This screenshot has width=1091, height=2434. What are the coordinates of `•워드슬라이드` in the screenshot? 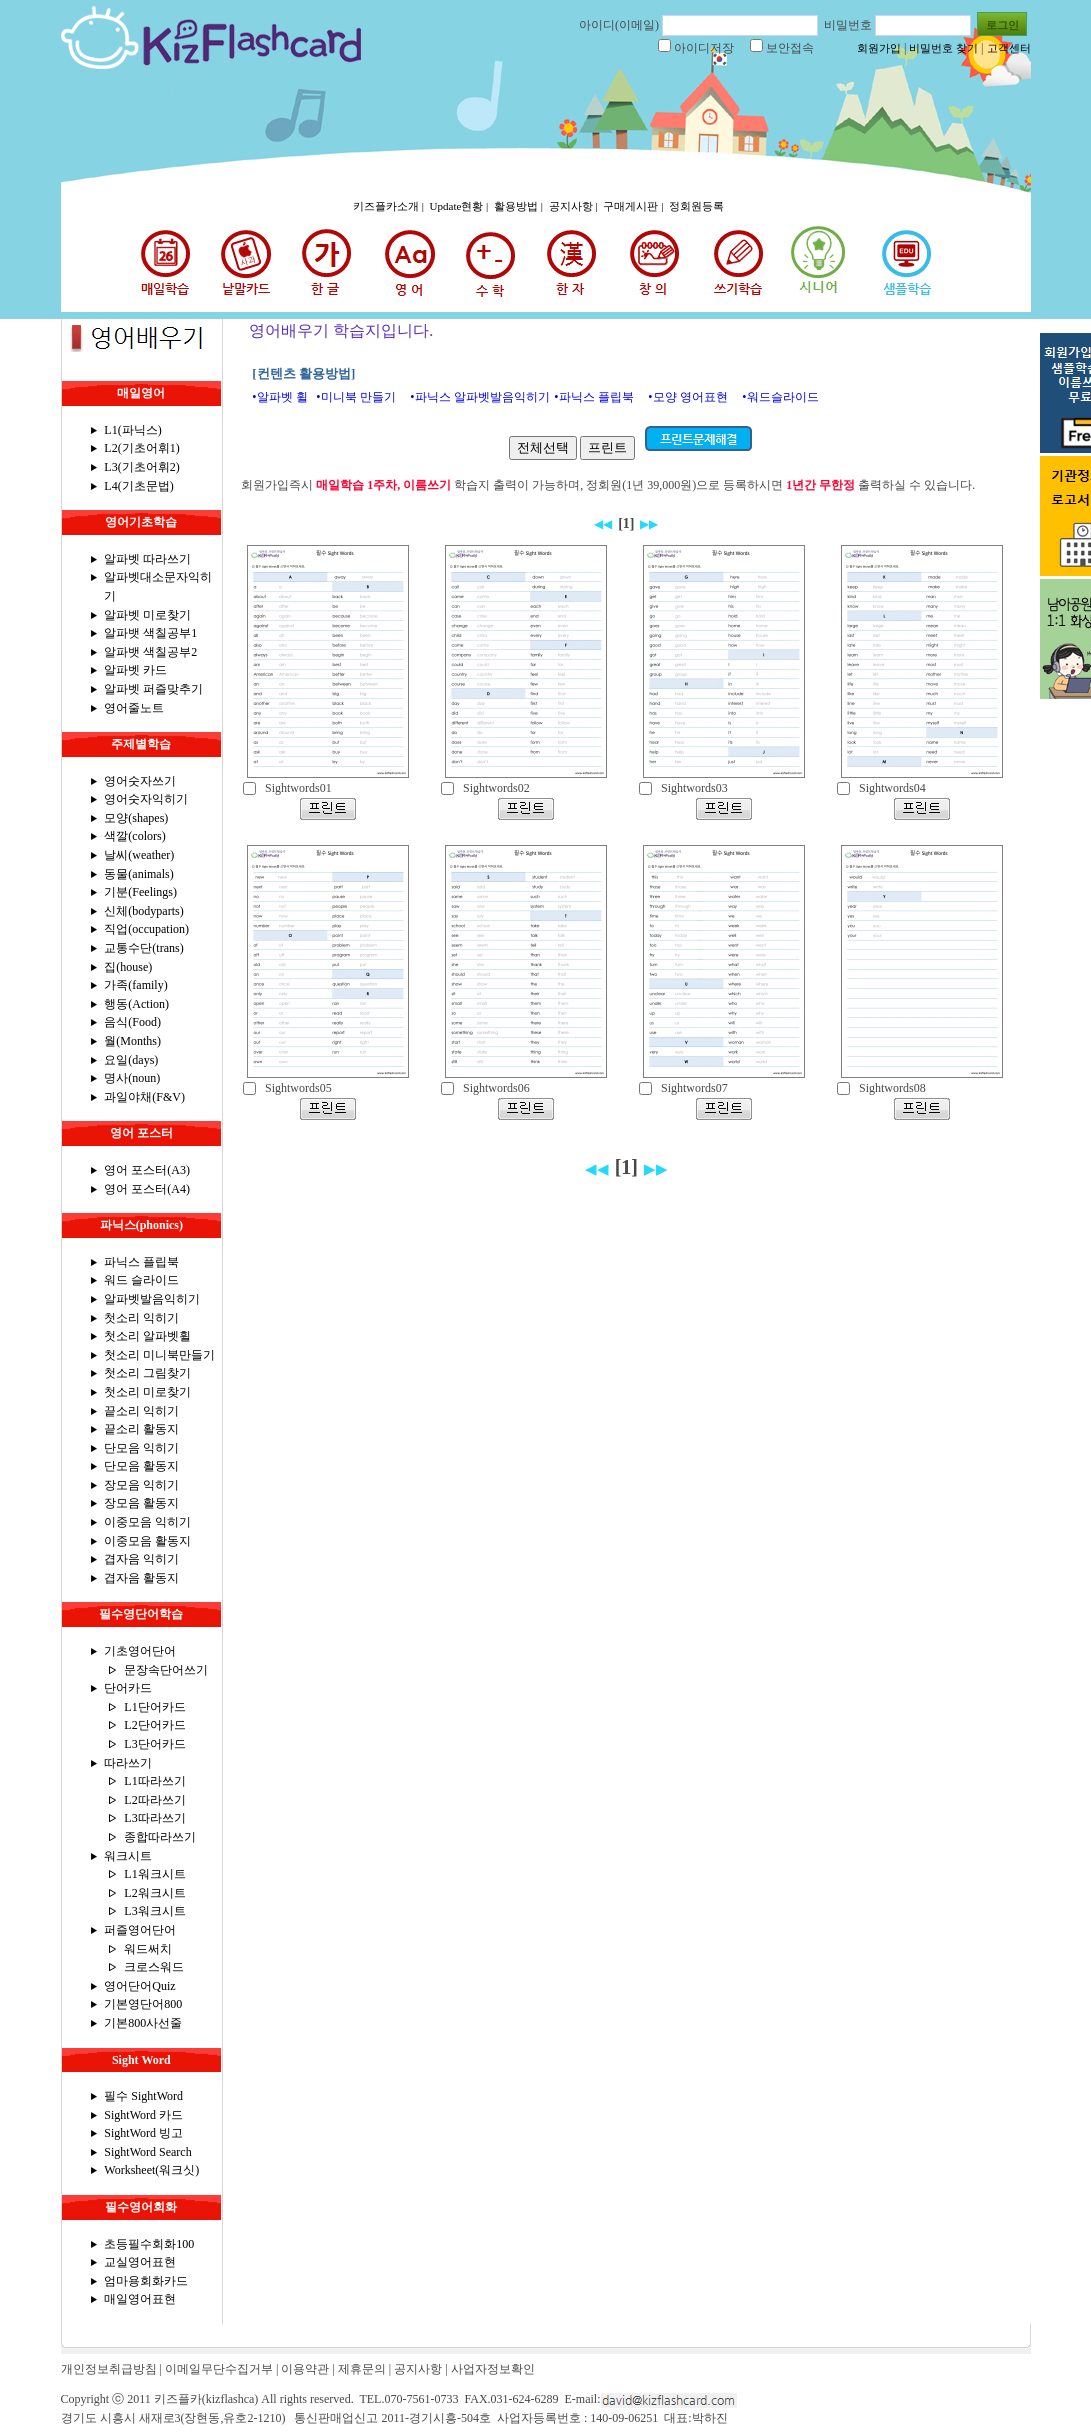 It's located at (780, 397).